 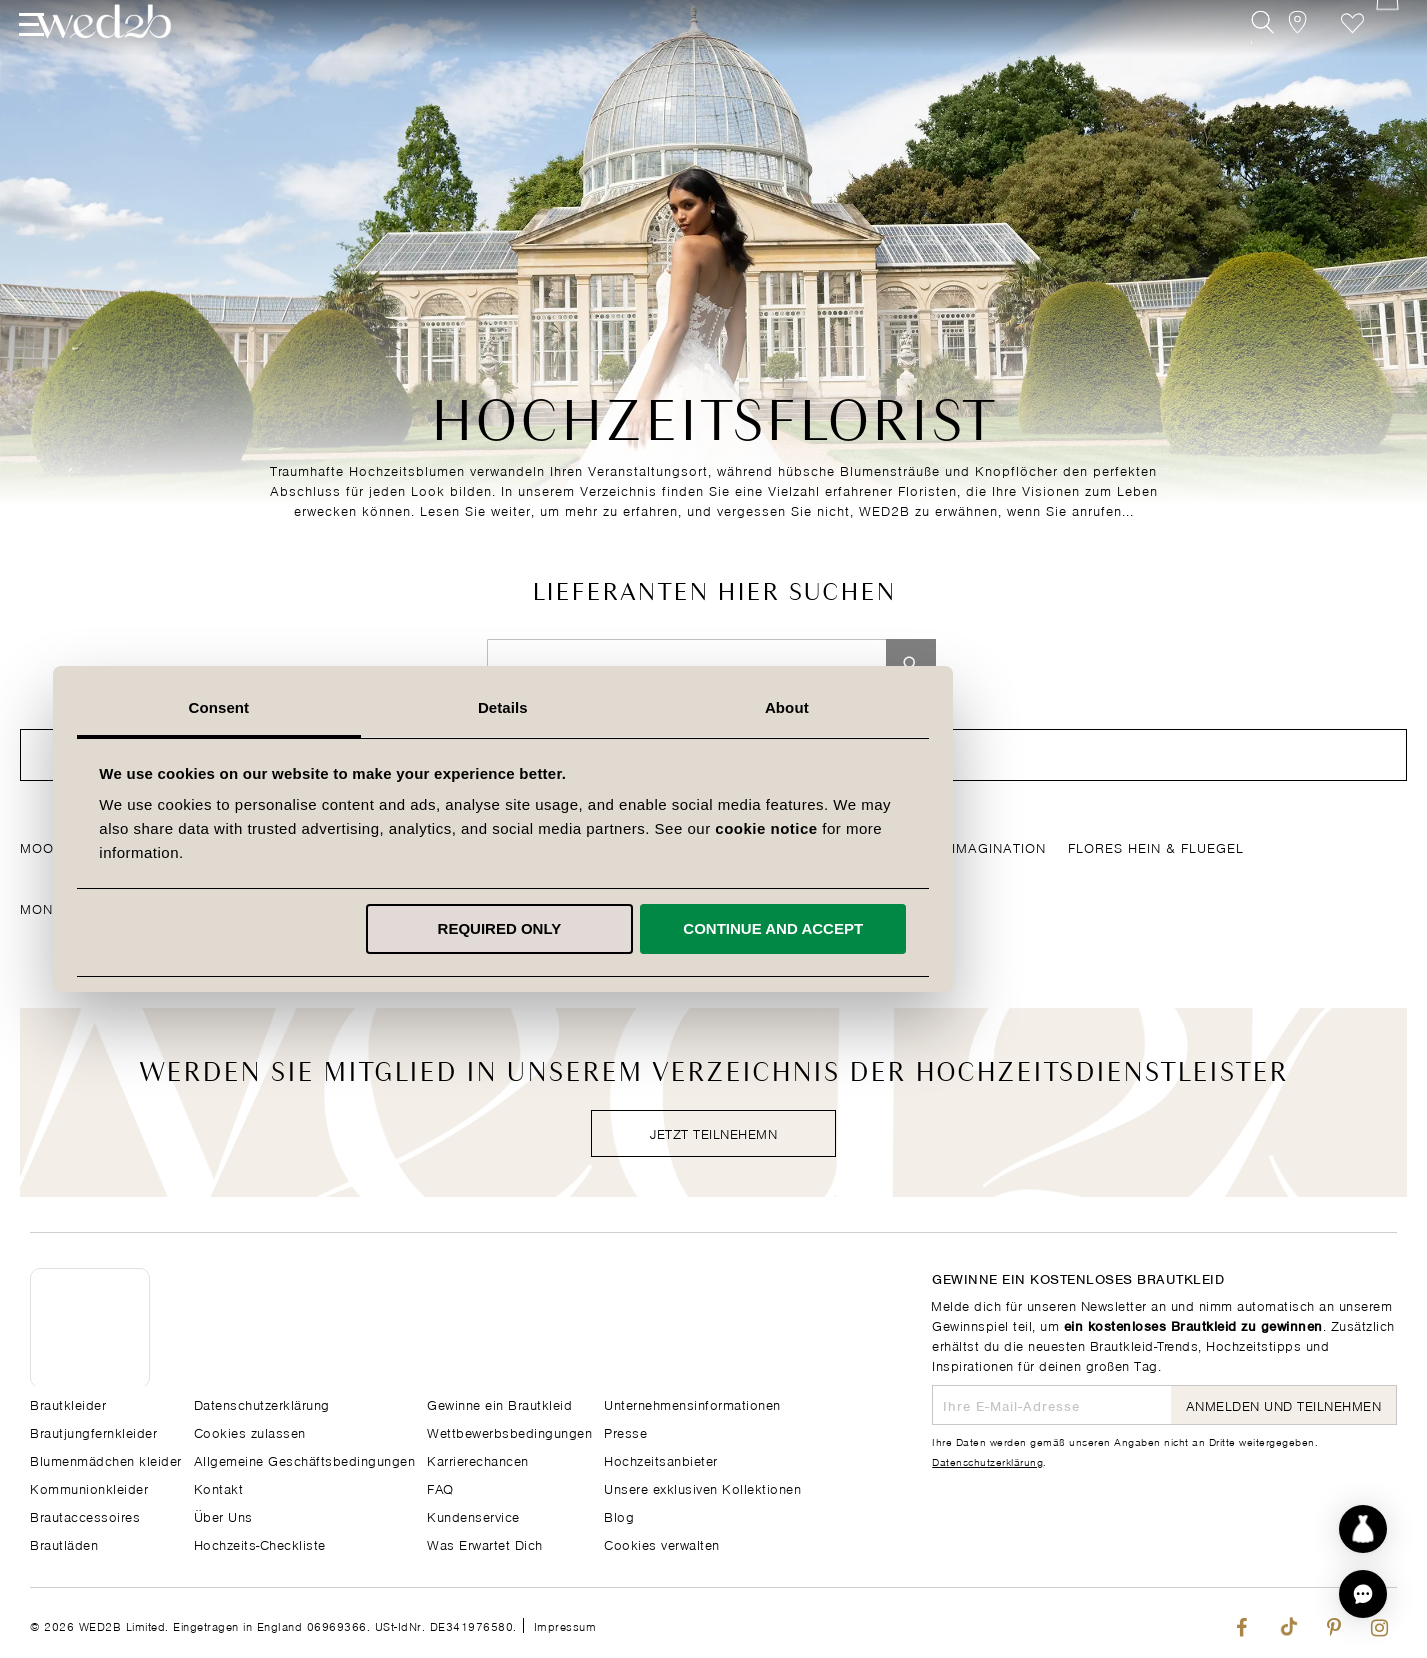 What do you see at coordinates (692, 1402) in the screenshot?
I see `Unternehmensinformationen` at bounding box center [692, 1402].